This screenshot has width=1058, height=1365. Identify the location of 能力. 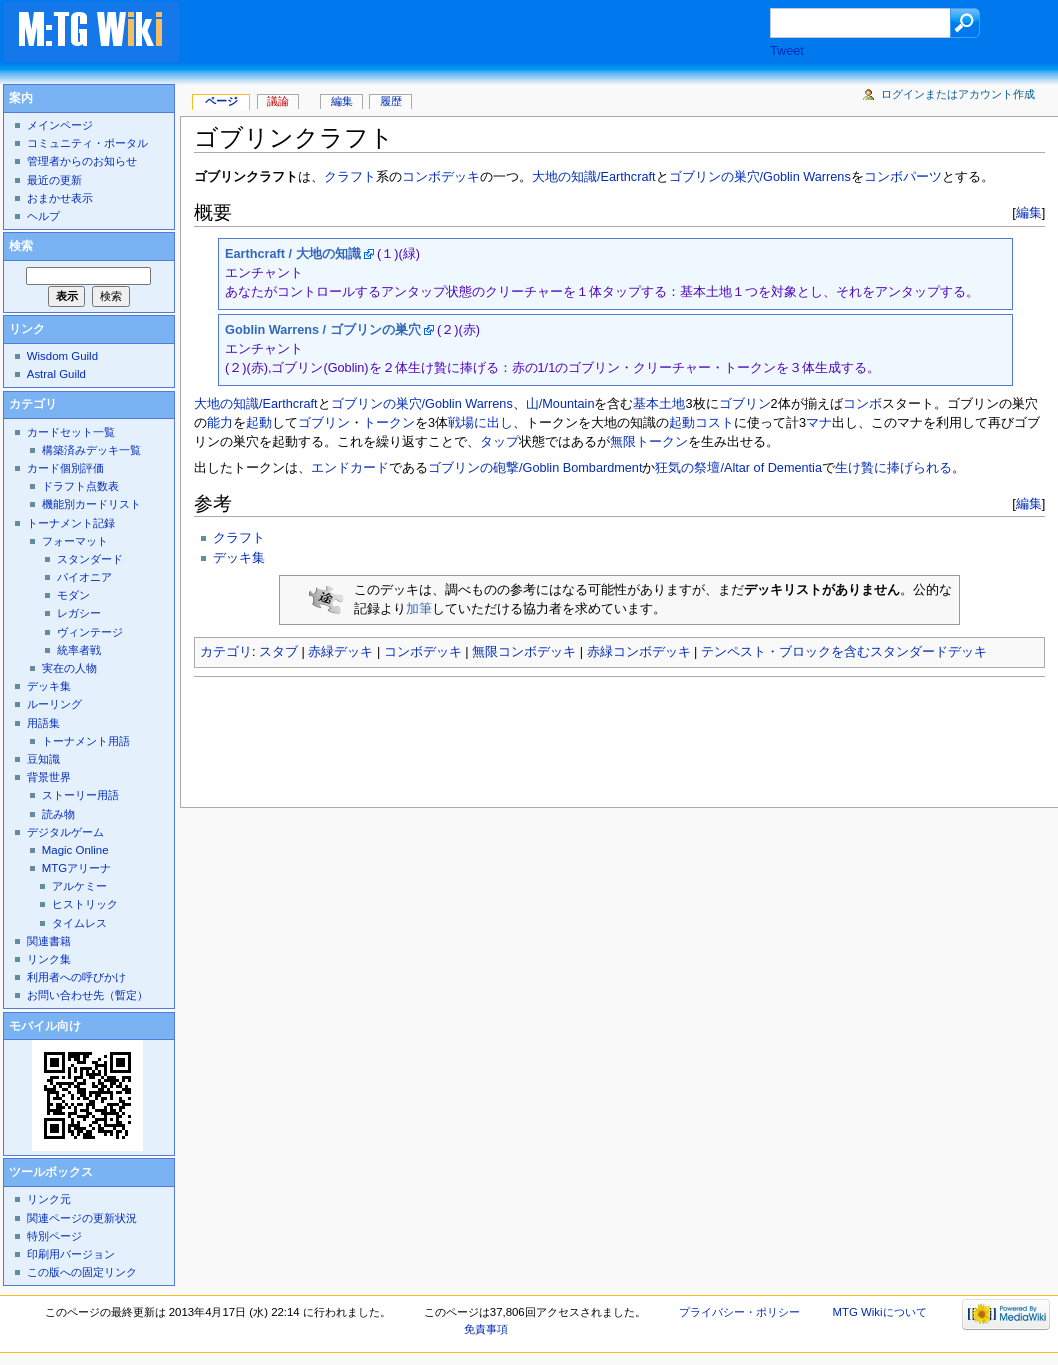
(220, 423).